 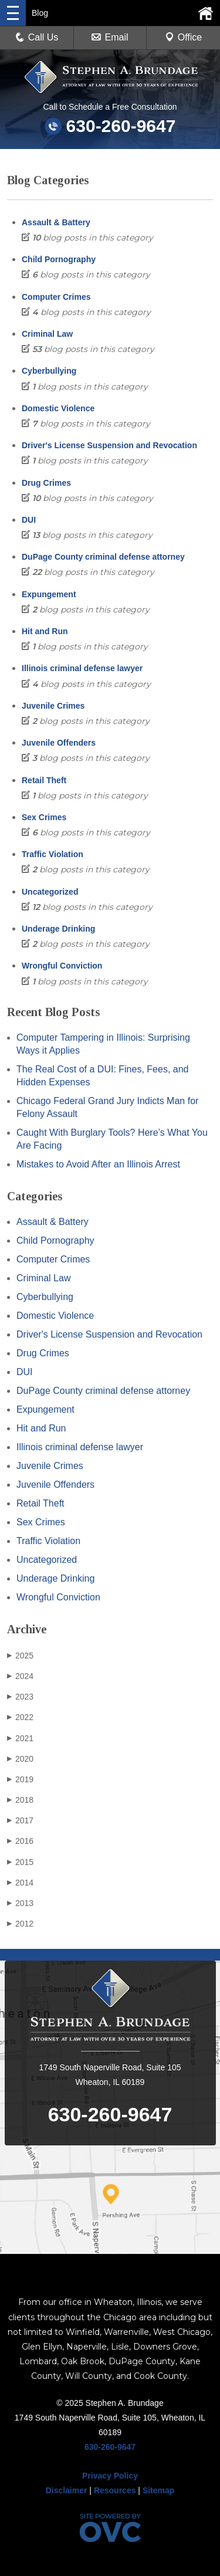 What do you see at coordinates (66, 2490) in the screenshot?
I see `Disclaimer` at bounding box center [66, 2490].